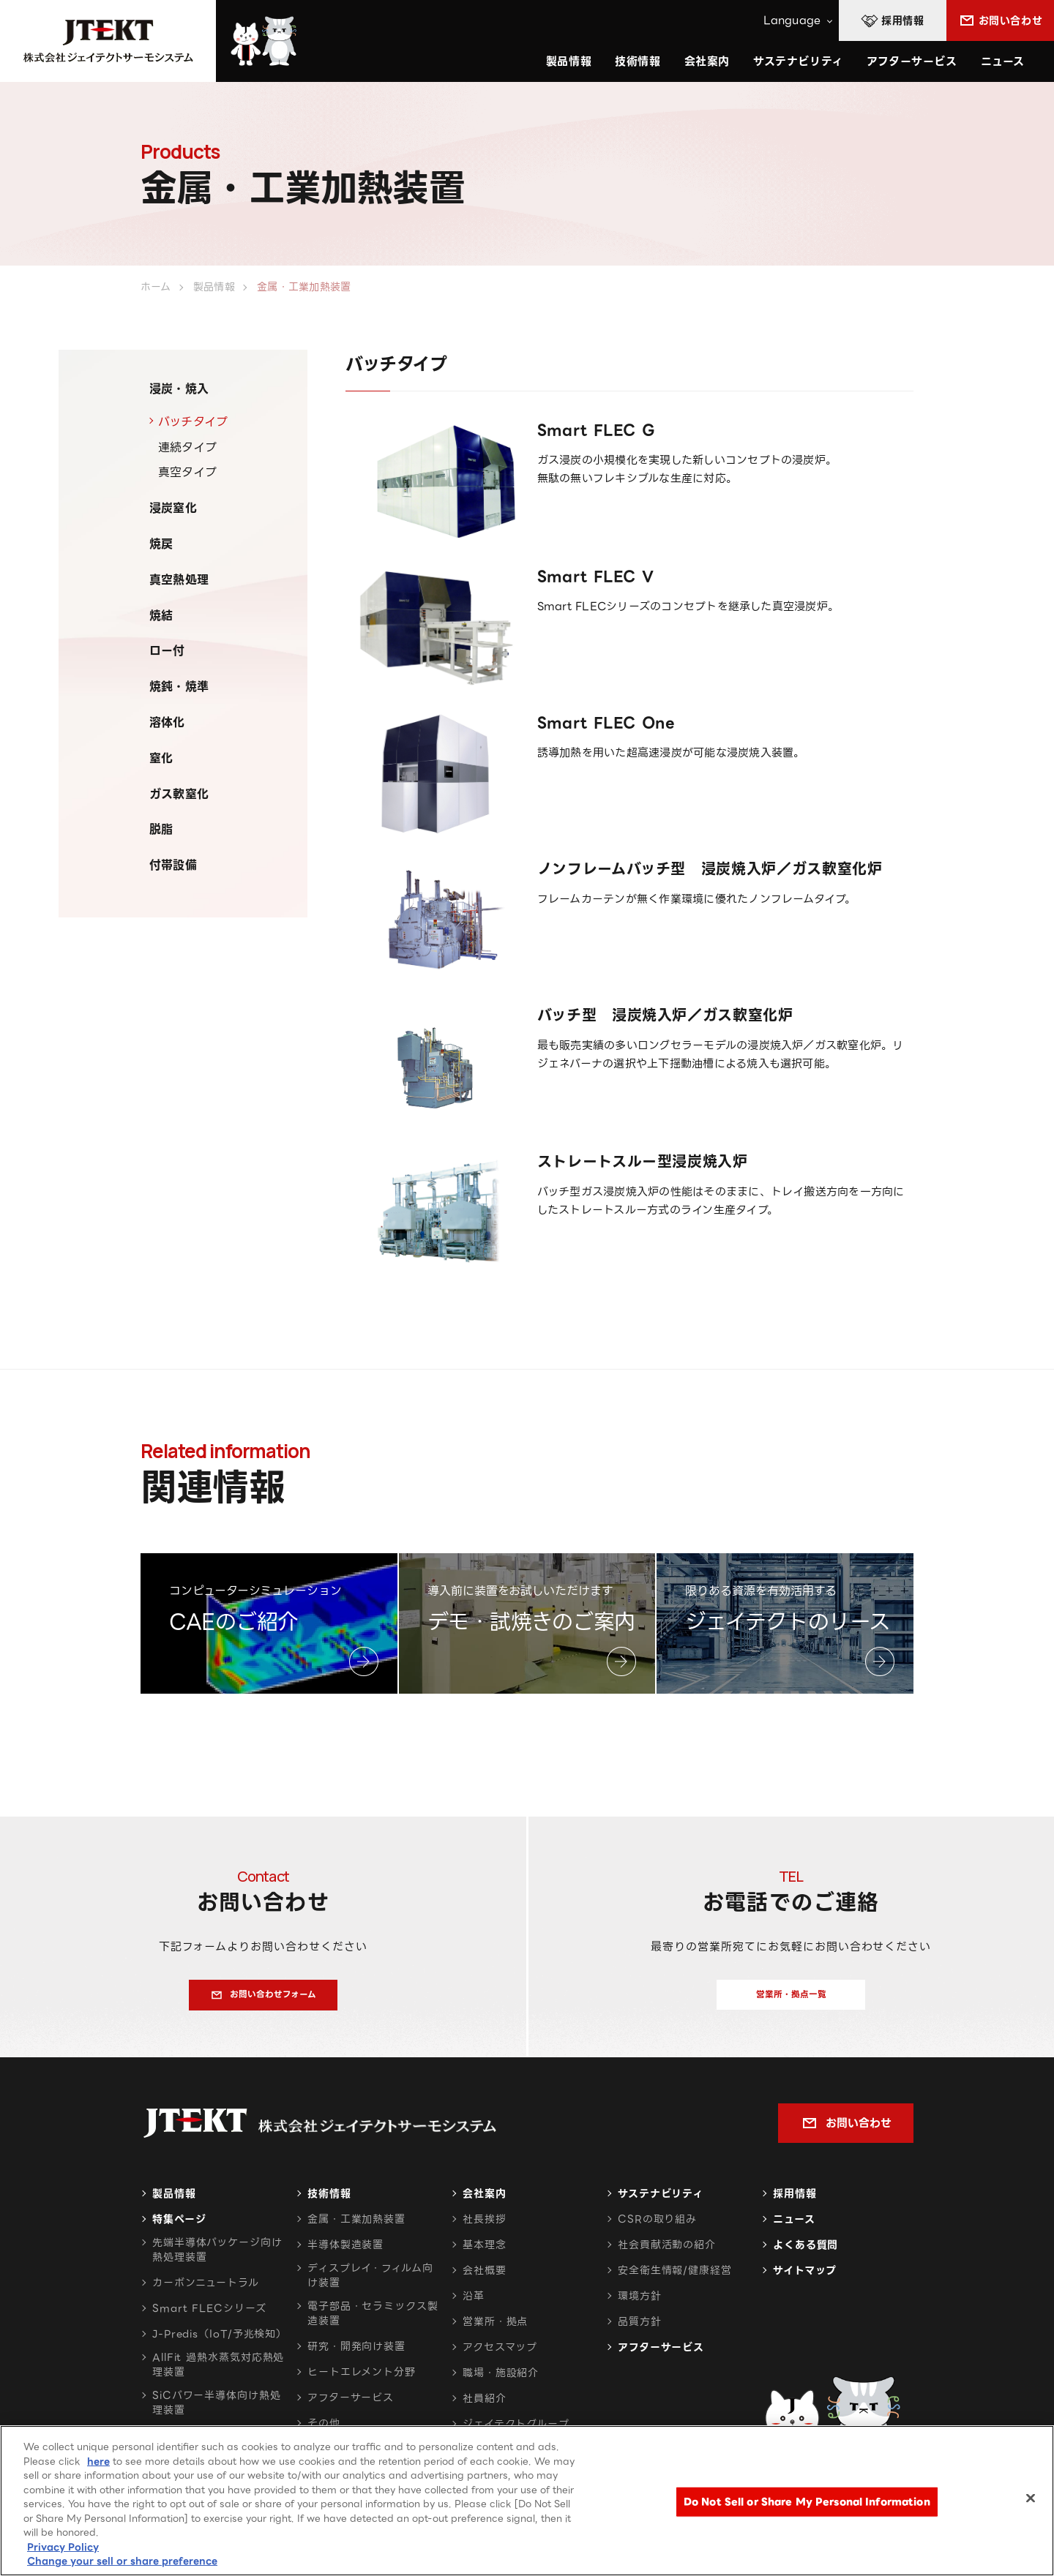 This screenshot has height=2576, width=1054. I want to click on Do Not Sell or Share My Personal Information, so click(807, 2501).